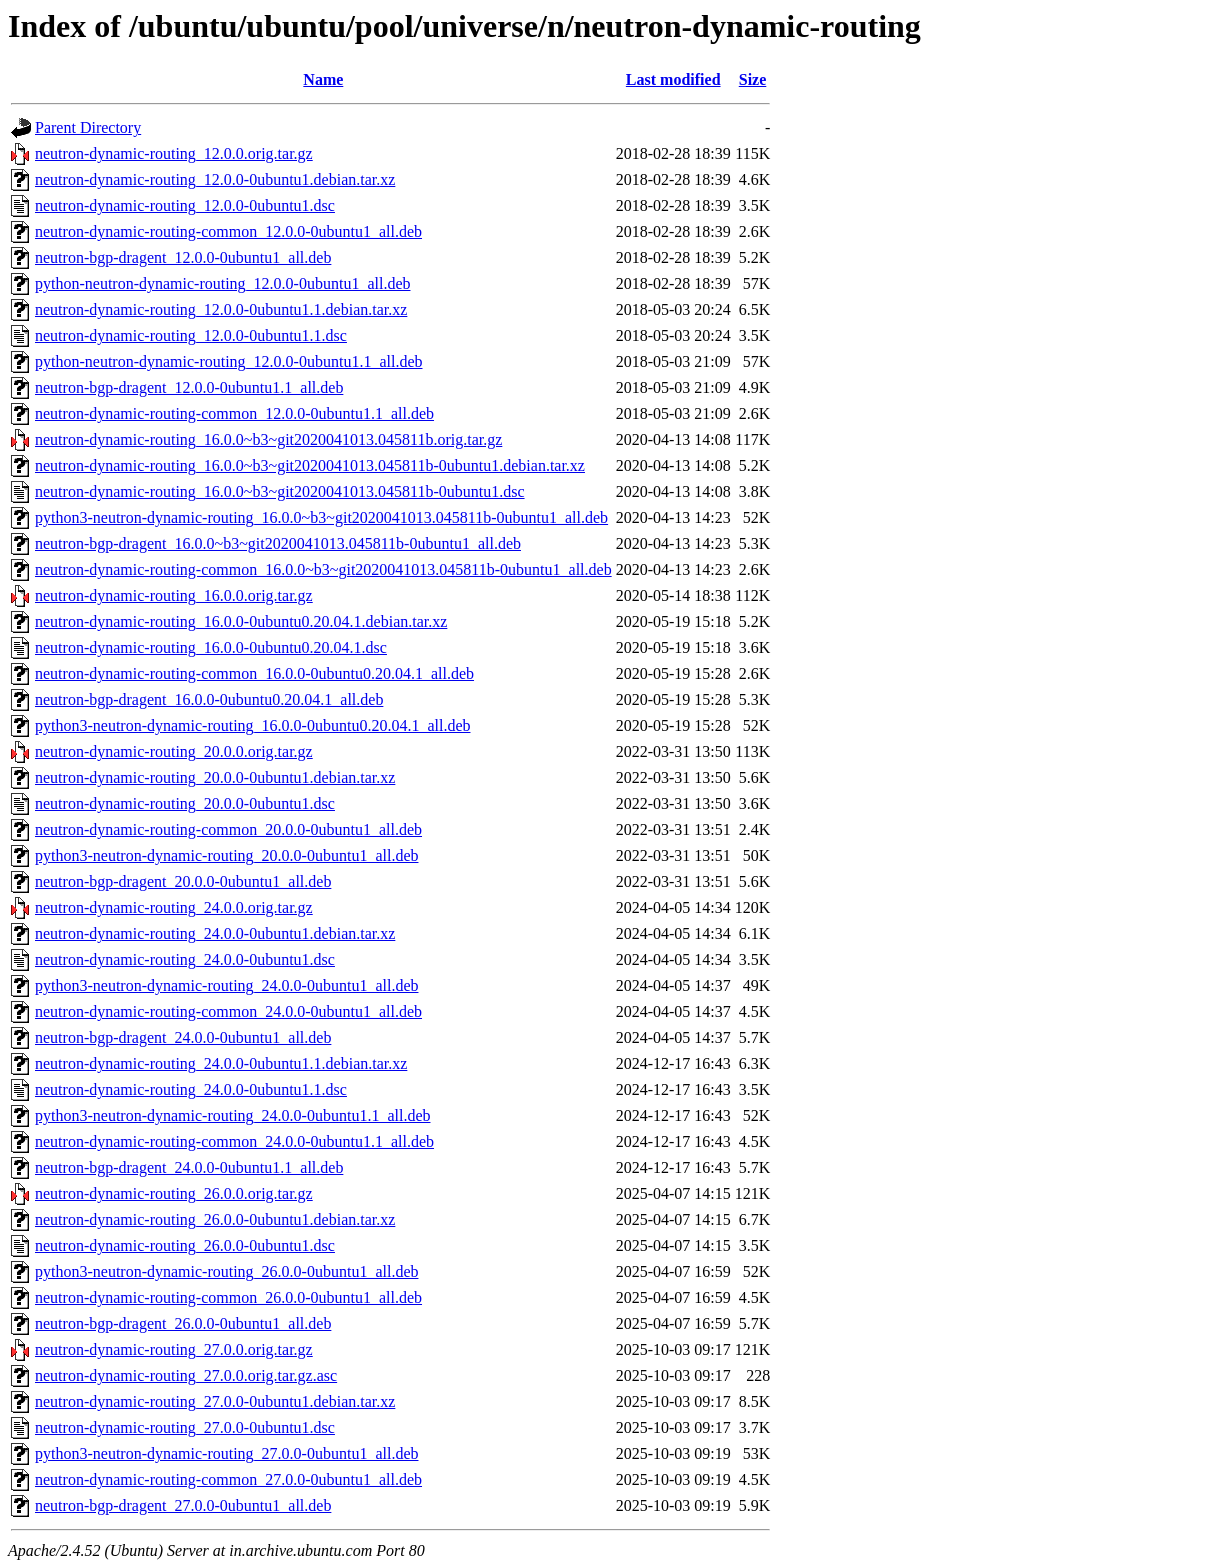 This screenshot has width=1217, height=1568. Describe the element at coordinates (185, 959) in the screenshot. I see `neutron-dynamic-routing_24.0.0-0ubuntu1.dsc` at that location.